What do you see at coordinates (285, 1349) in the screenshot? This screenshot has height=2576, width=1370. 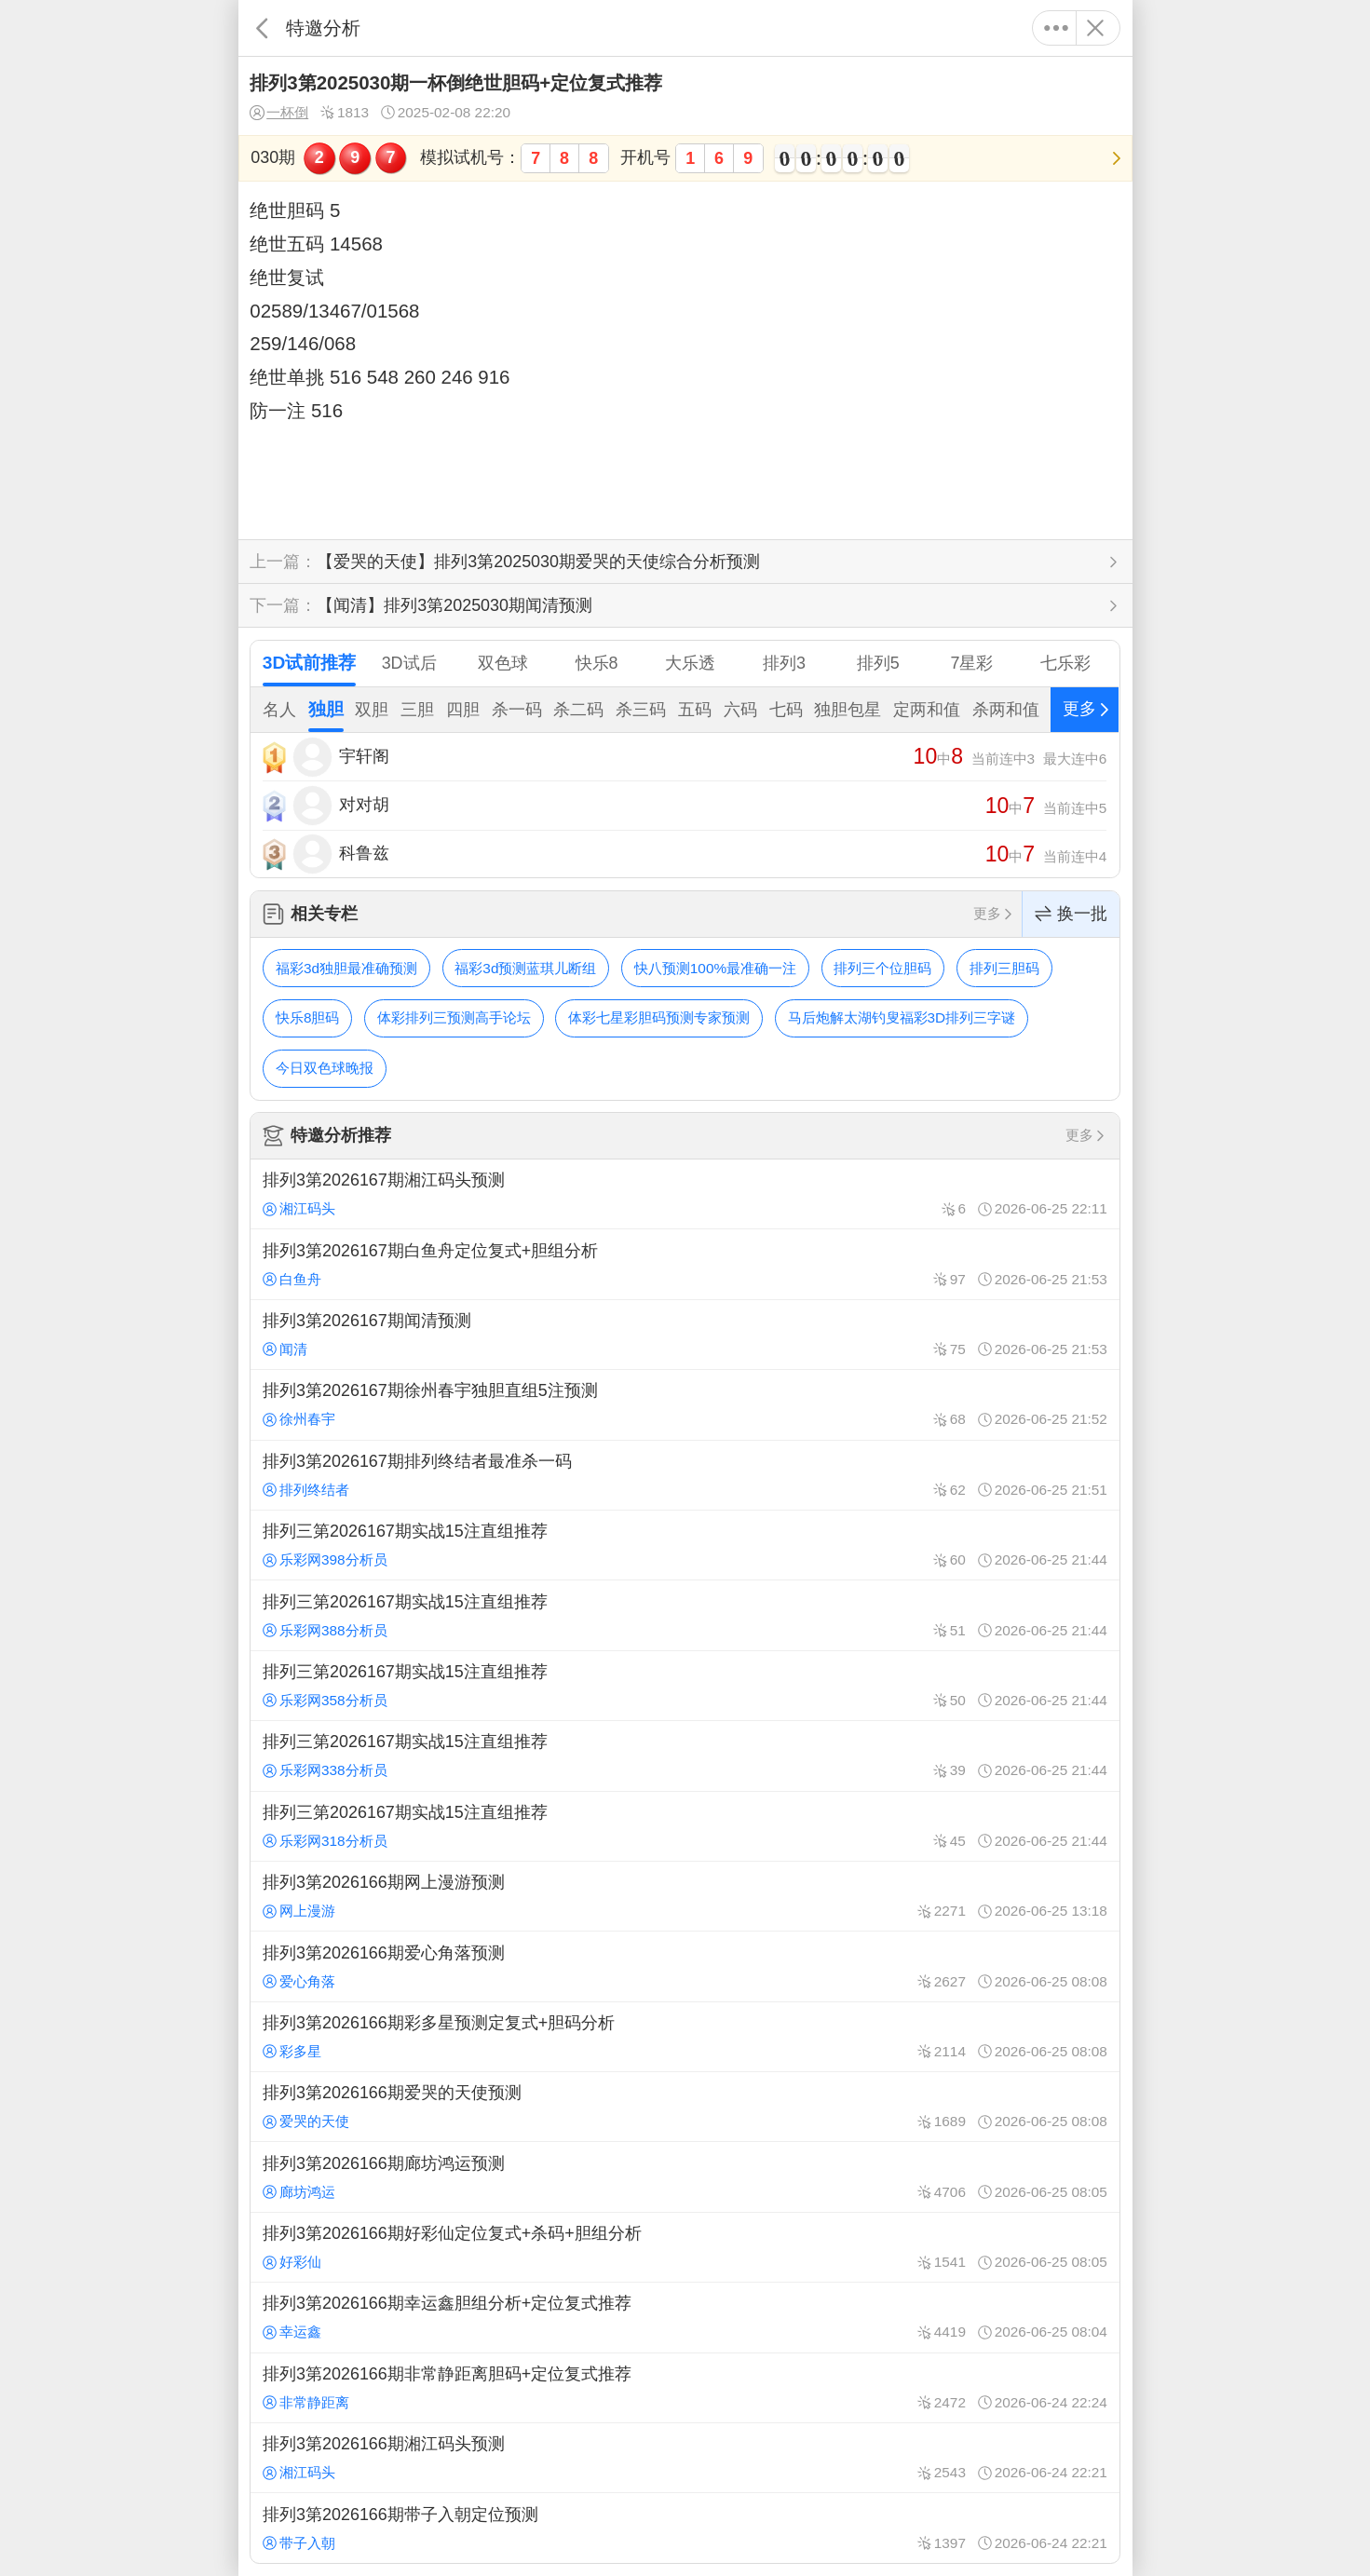 I see `闻清` at bounding box center [285, 1349].